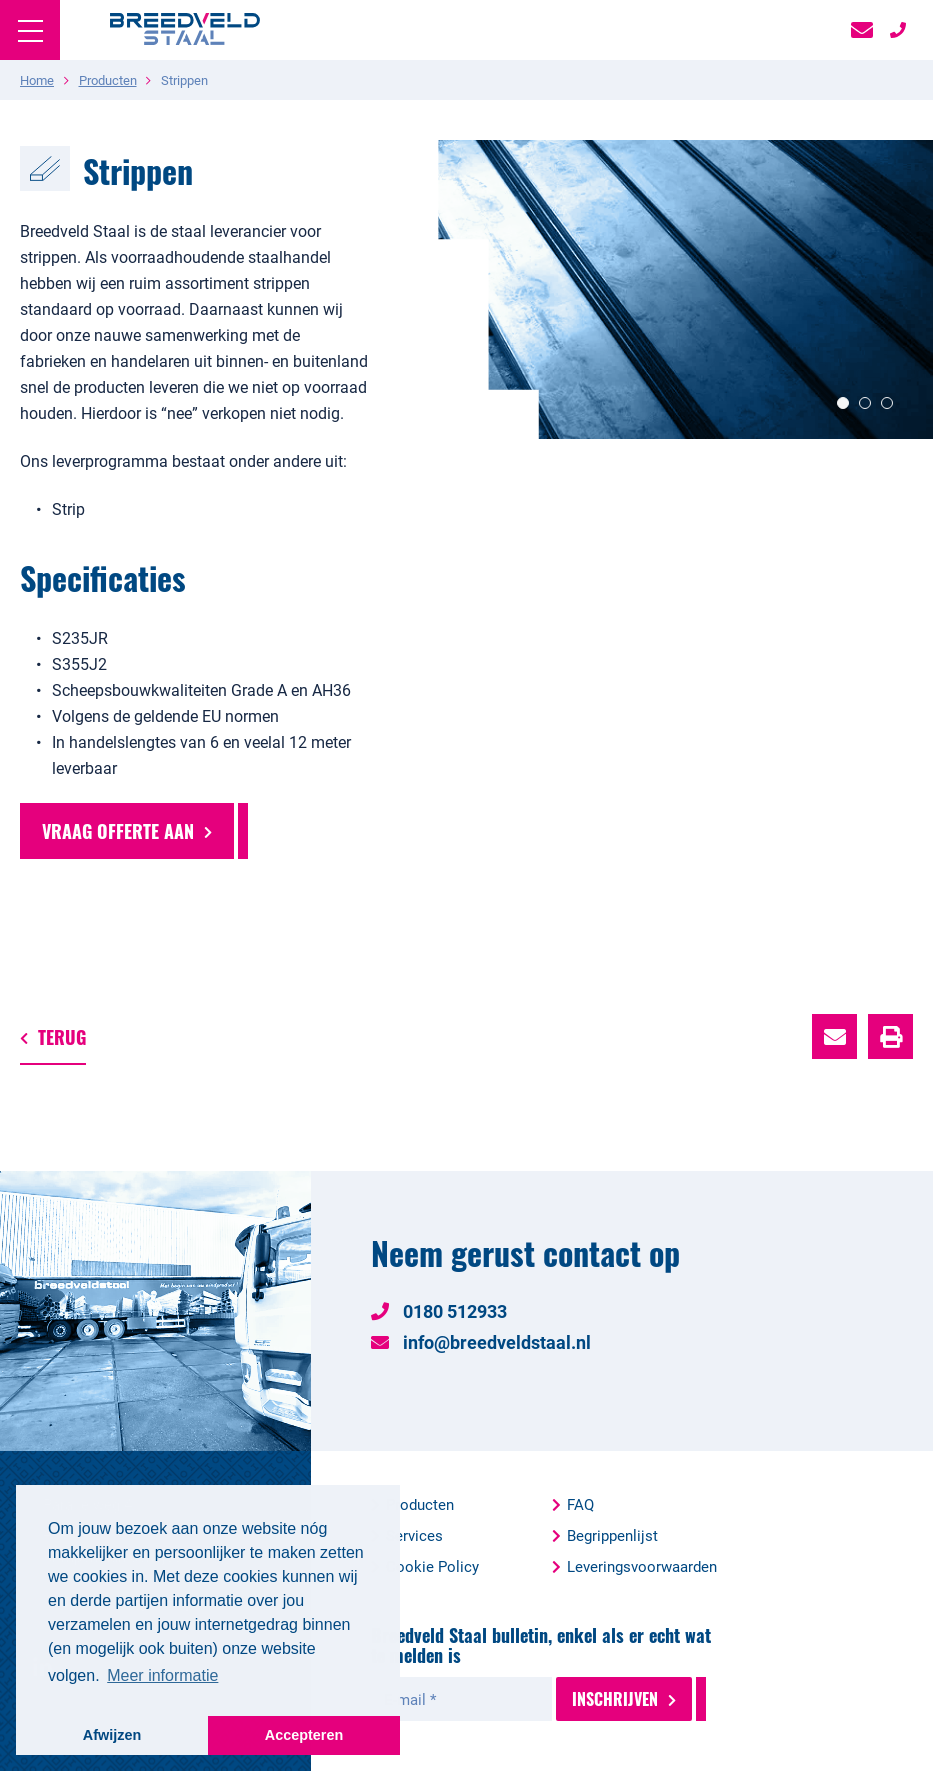 This screenshot has height=1771, width=933. Describe the element at coordinates (887, 403) in the screenshot. I see `3 [button]` at that location.